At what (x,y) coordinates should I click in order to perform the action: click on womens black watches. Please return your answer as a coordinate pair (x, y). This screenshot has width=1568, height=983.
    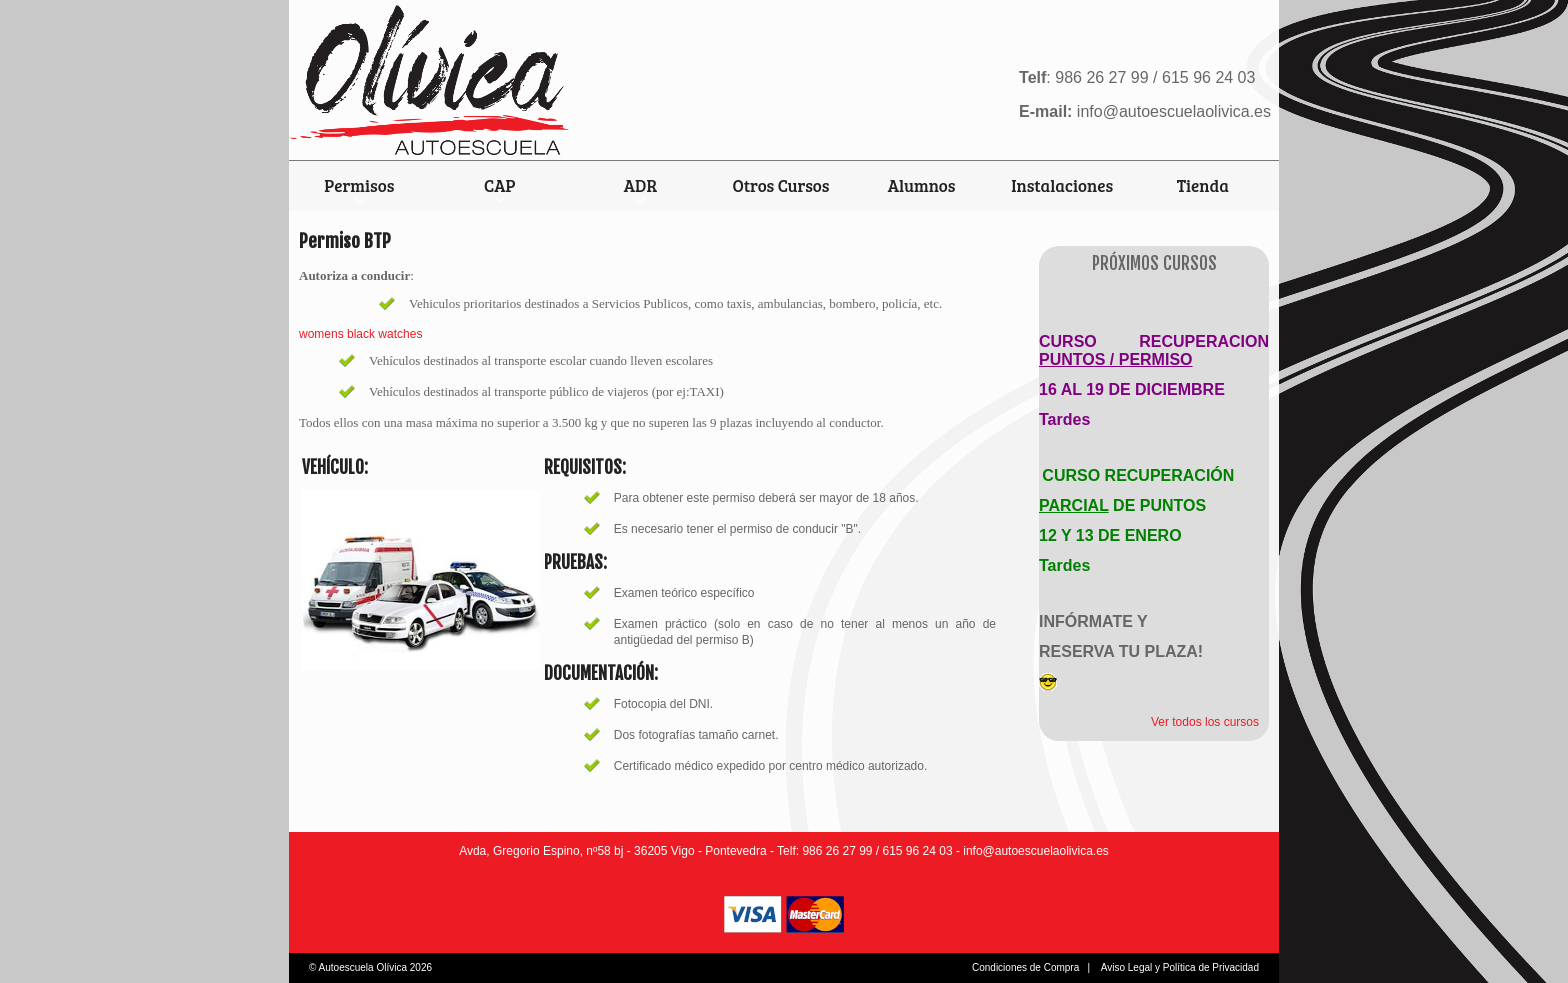
    Looking at the image, I should click on (360, 334).